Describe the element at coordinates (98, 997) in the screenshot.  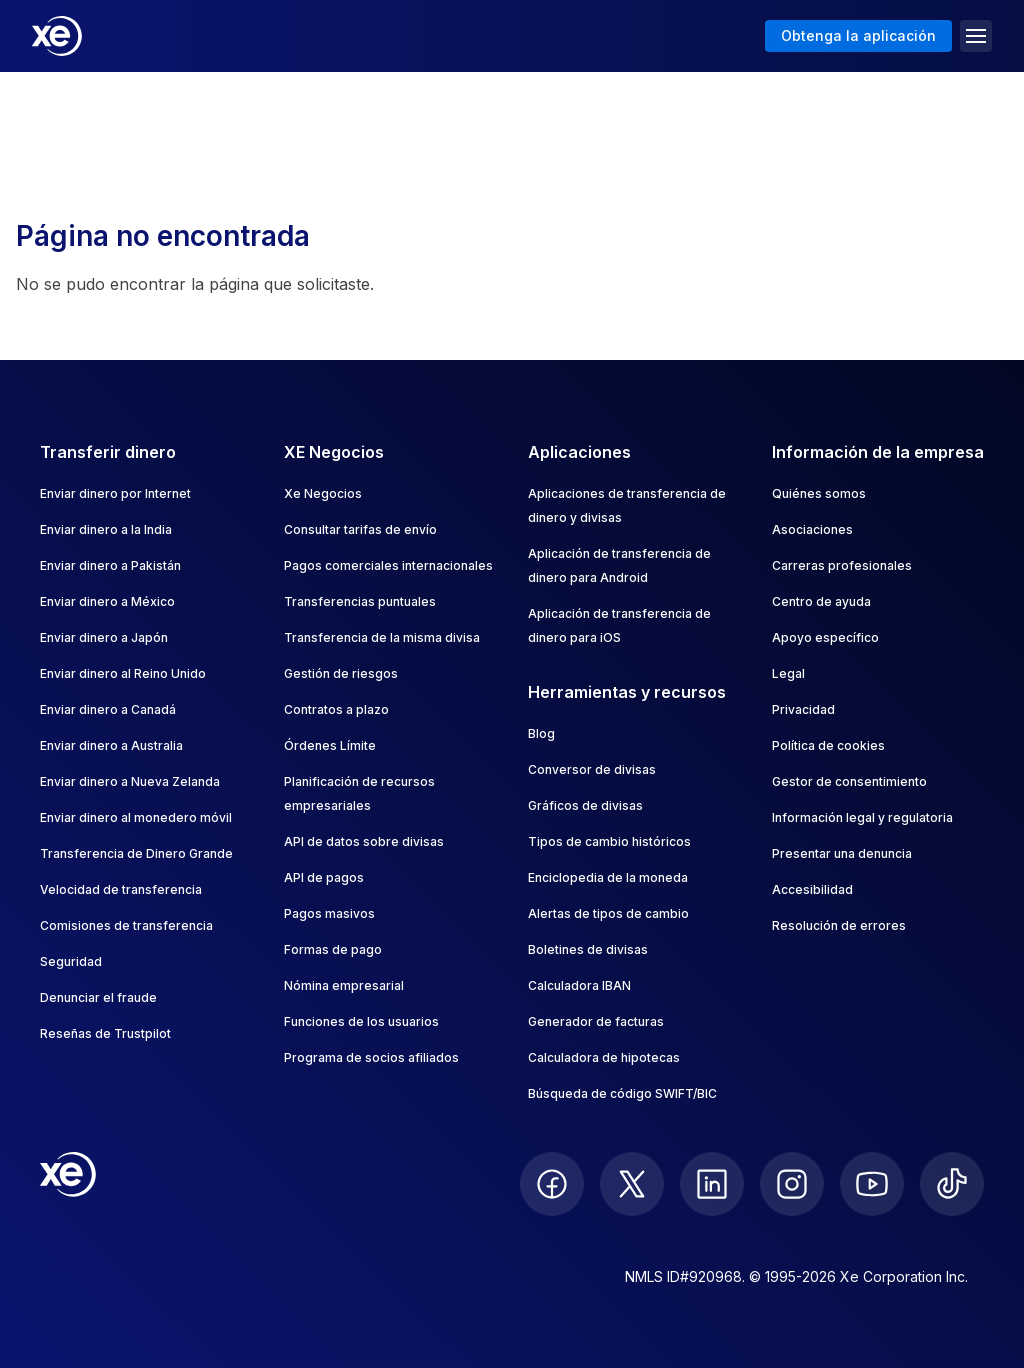
I see `Denunciar el fraude` at that location.